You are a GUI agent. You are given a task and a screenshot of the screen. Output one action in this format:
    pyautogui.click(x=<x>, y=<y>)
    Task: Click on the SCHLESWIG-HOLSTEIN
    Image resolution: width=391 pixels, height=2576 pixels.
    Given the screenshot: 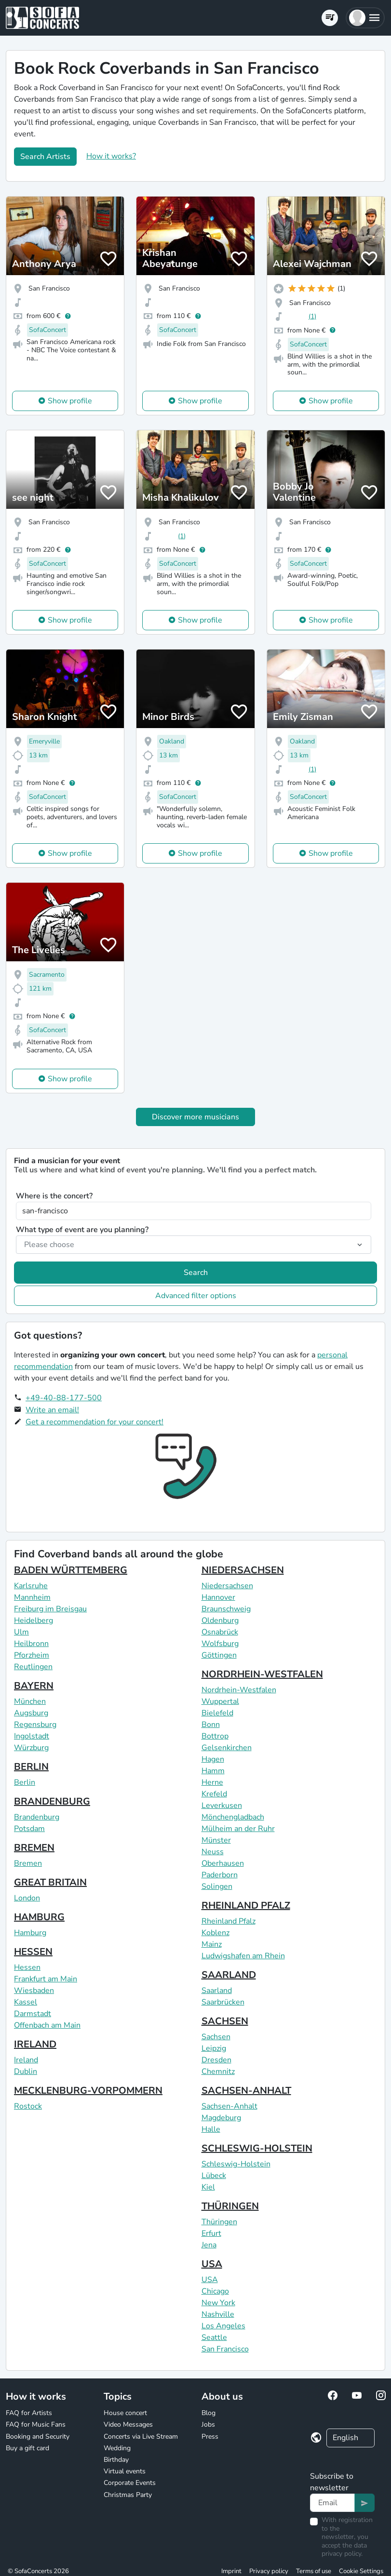 What is the action you would take?
    pyautogui.click(x=257, y=2148)
    